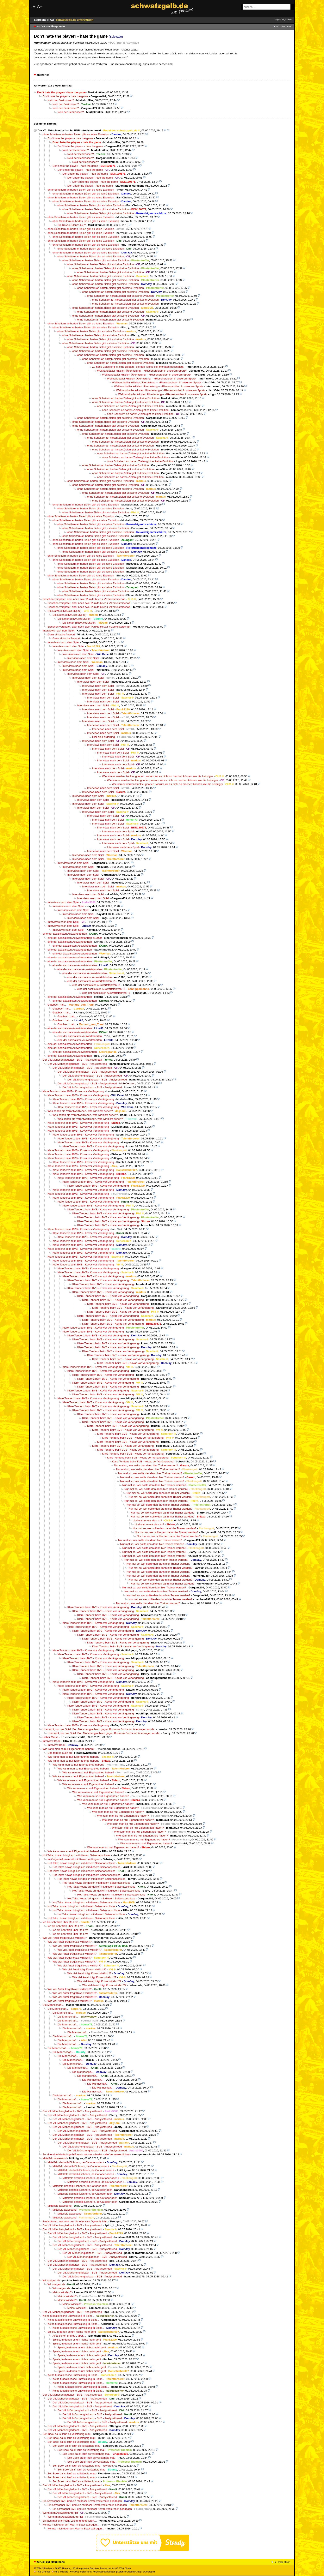  I want to click on Datenschutzerklärung, so click(128, 2571).